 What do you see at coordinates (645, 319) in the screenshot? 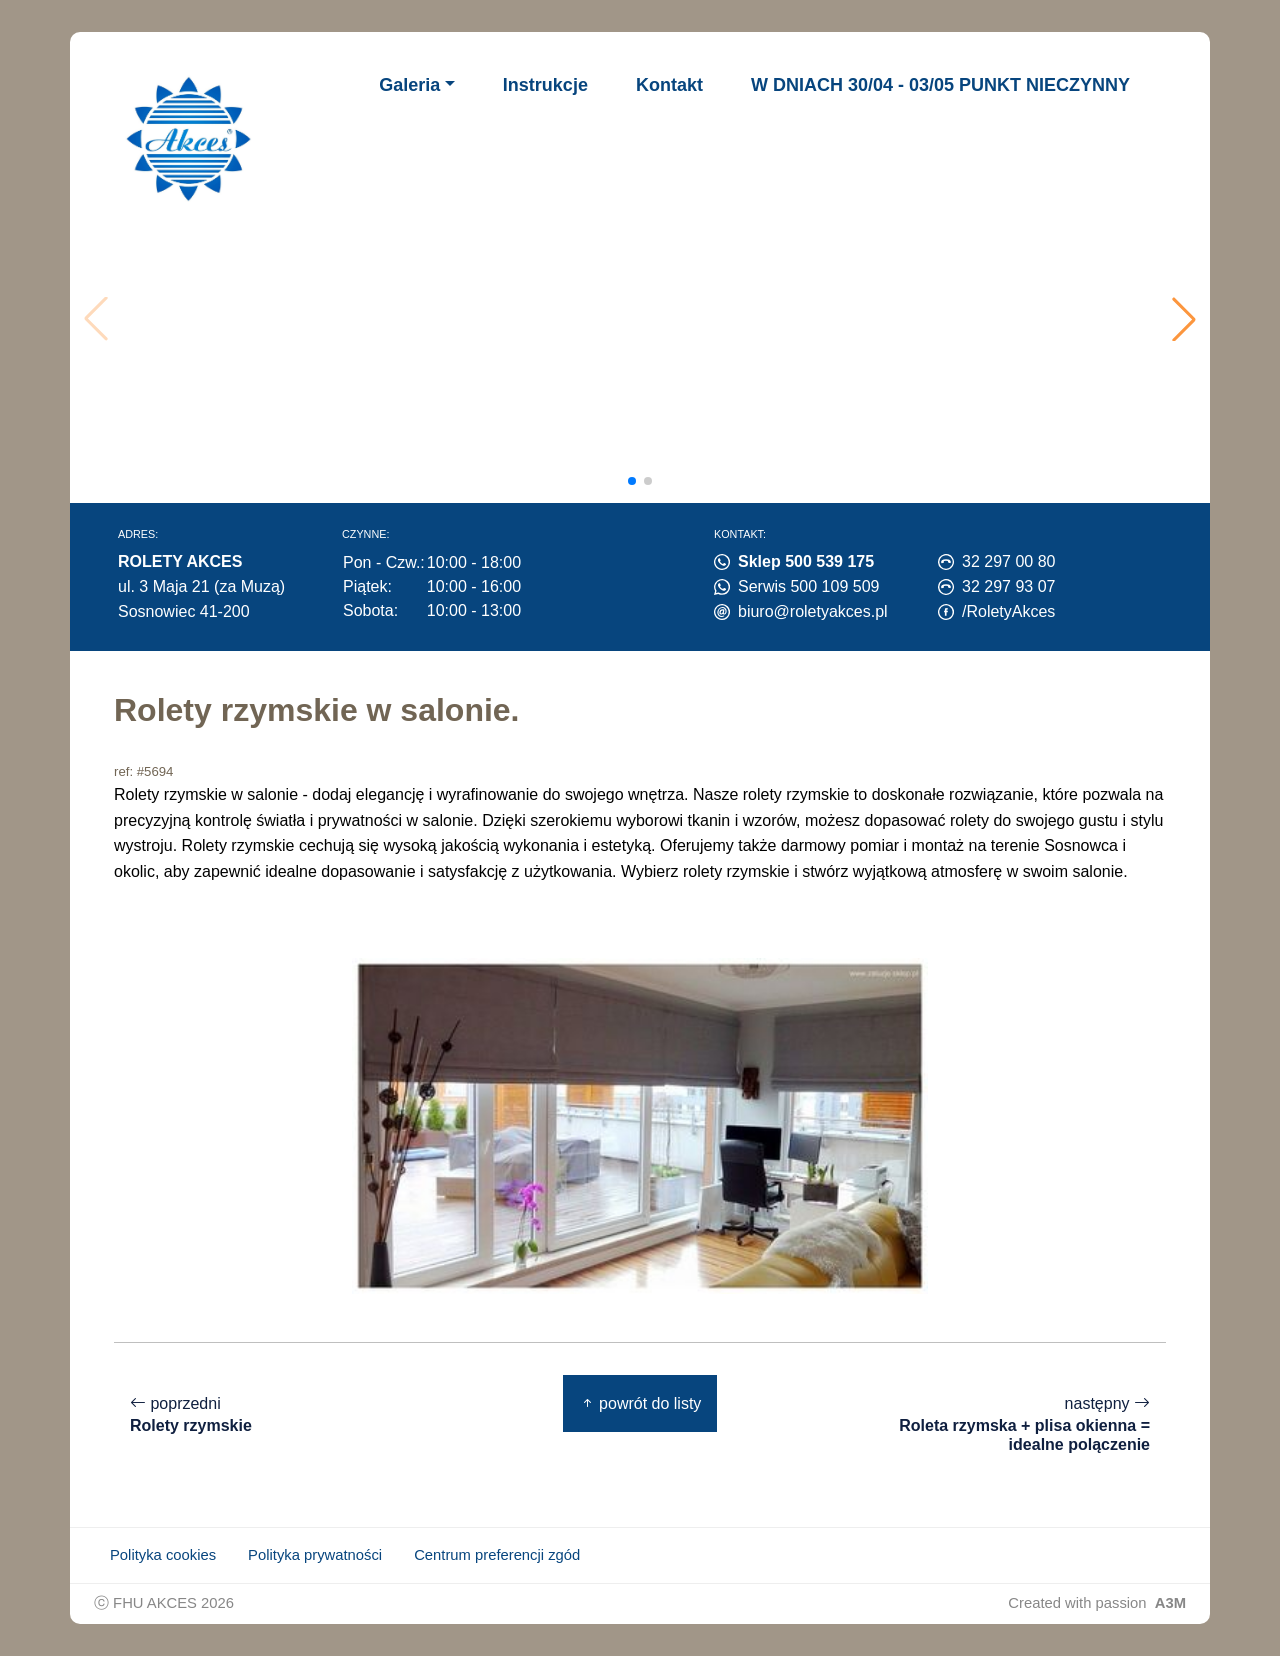
I see `Twoja przeglądarka nie obsługuje wideo.` at bounding box center [645, 319].